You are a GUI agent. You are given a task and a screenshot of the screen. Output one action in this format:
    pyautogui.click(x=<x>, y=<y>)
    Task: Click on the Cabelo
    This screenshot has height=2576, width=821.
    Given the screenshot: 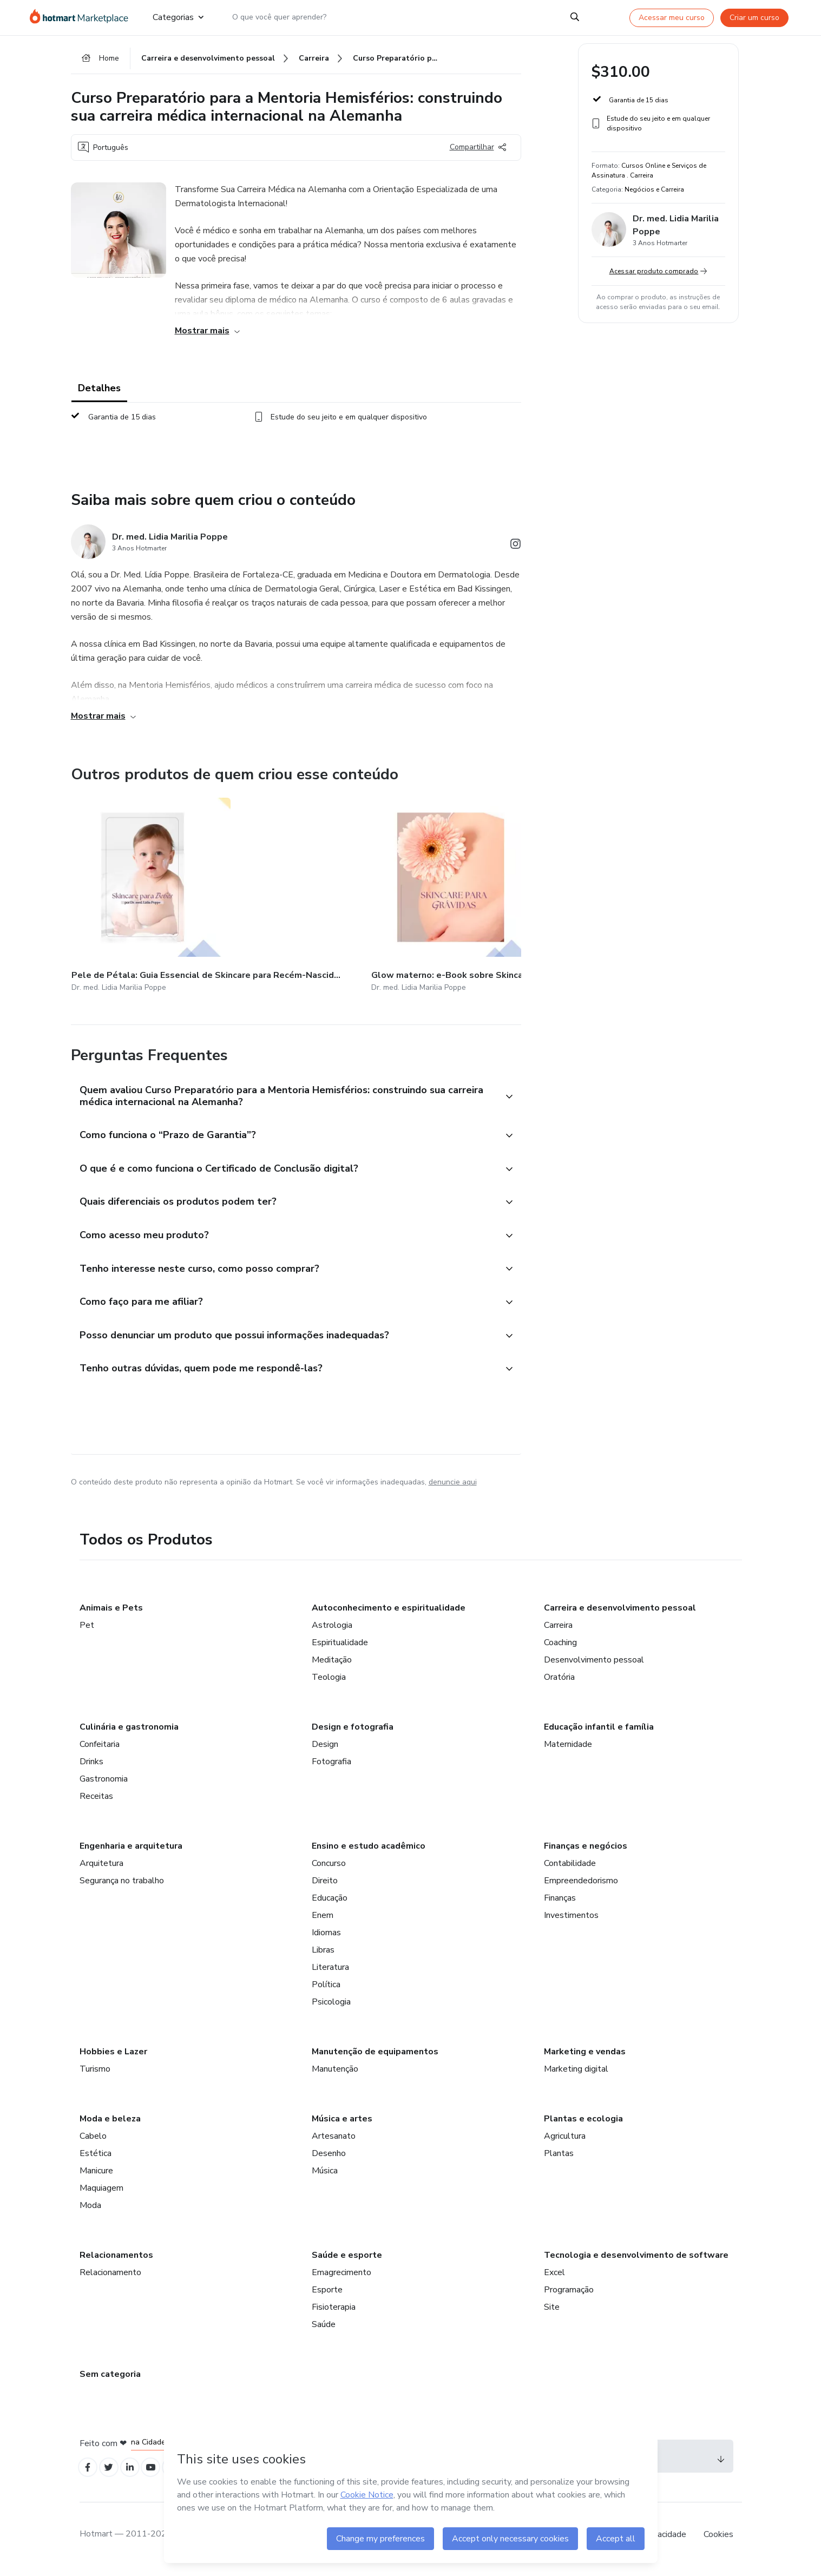 What is the action you would take?
    pyautogui.click(x=93, y=2142)
    